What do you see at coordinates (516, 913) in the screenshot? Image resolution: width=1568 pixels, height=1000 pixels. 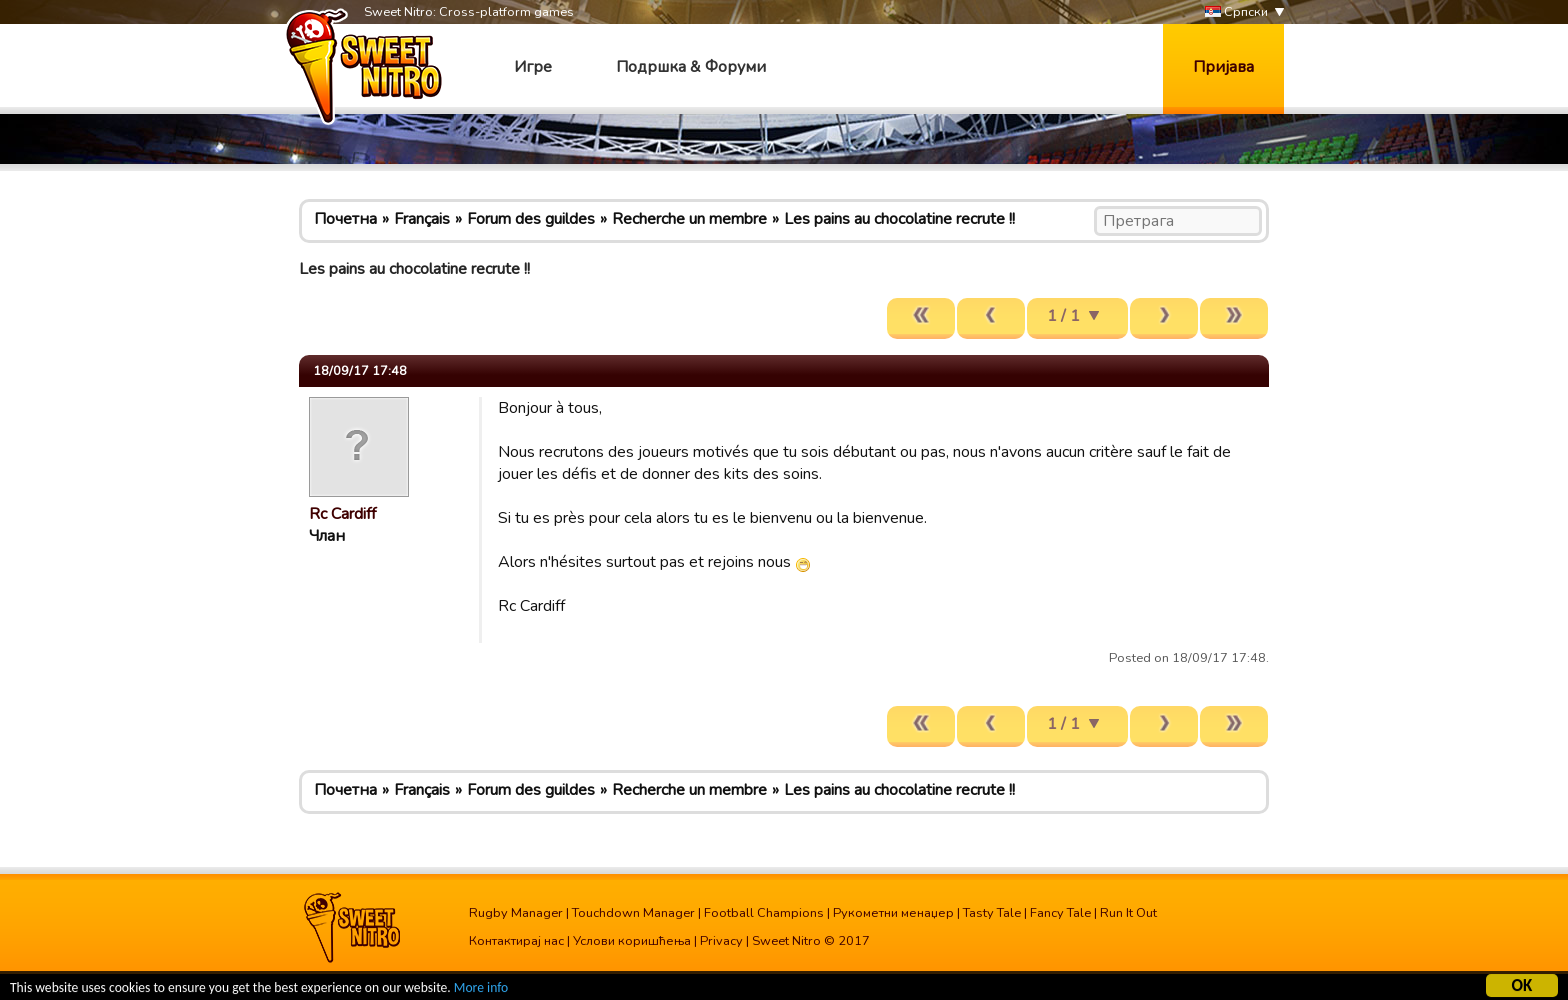 I see `Rugby Manager` at bounding box center [516, 913].